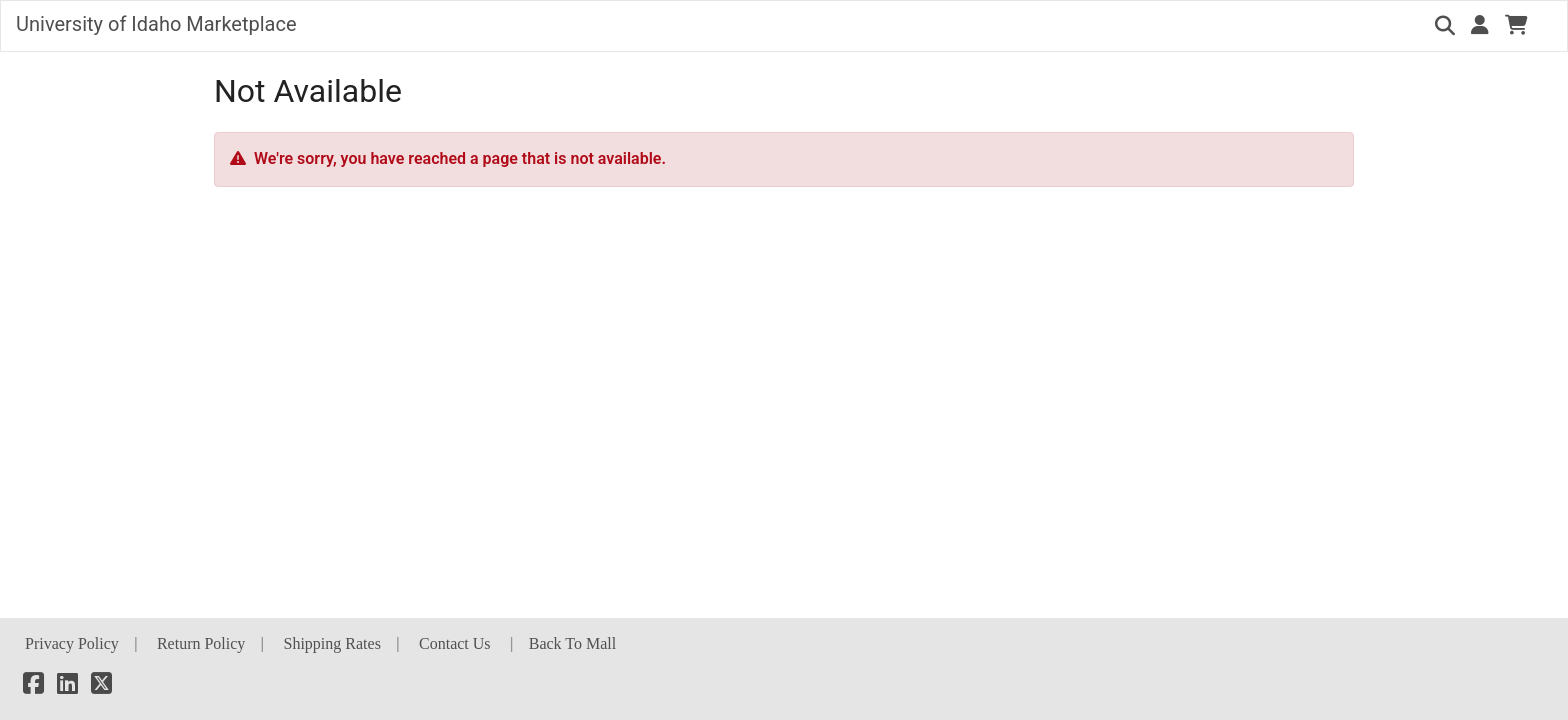  I want to click on Contact Us, so click(455, 643).